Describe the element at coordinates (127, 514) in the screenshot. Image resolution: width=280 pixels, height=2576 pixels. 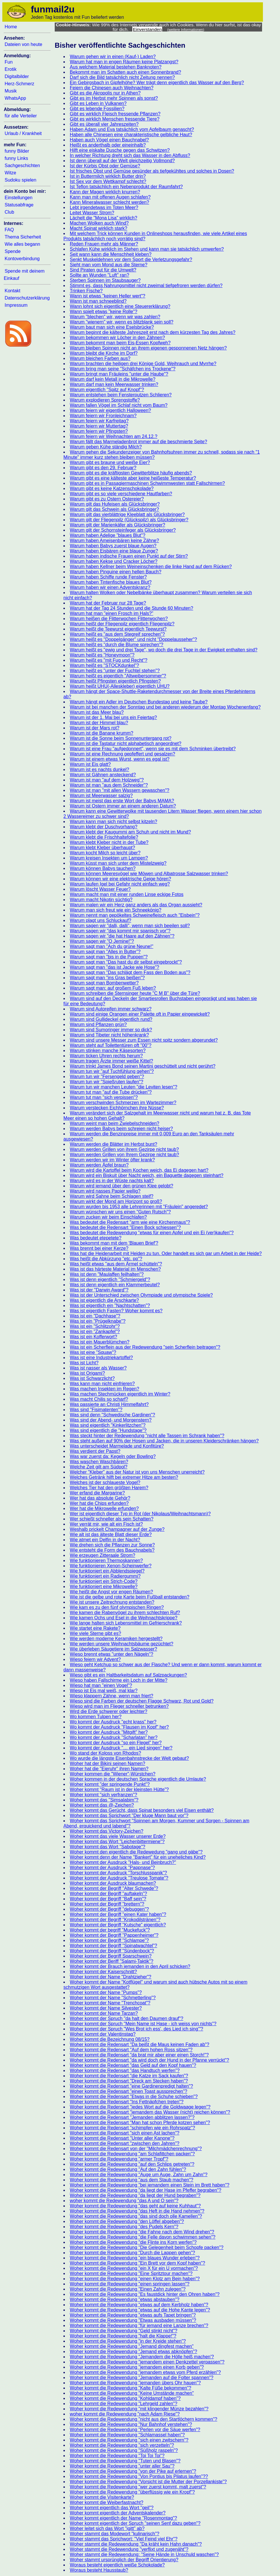
I see `Warum gilt das vierblättrige Kleeblatt als Glücksbringer?` at that location.